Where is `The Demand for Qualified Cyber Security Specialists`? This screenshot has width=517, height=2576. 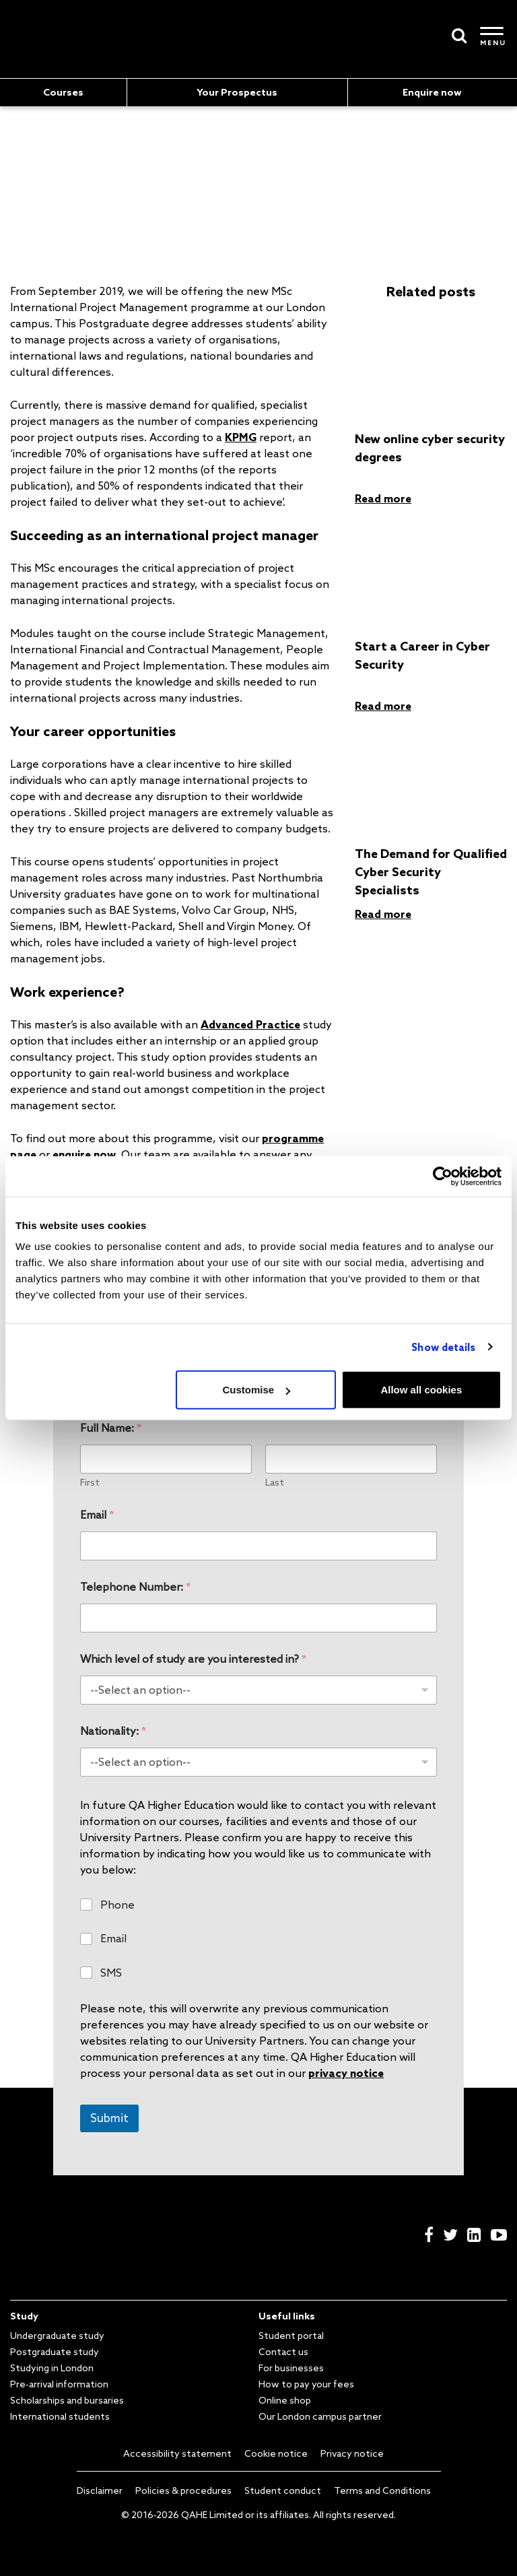 The Demand for Qualified Cyber Security Specialists is located at coordinates (431, 871).